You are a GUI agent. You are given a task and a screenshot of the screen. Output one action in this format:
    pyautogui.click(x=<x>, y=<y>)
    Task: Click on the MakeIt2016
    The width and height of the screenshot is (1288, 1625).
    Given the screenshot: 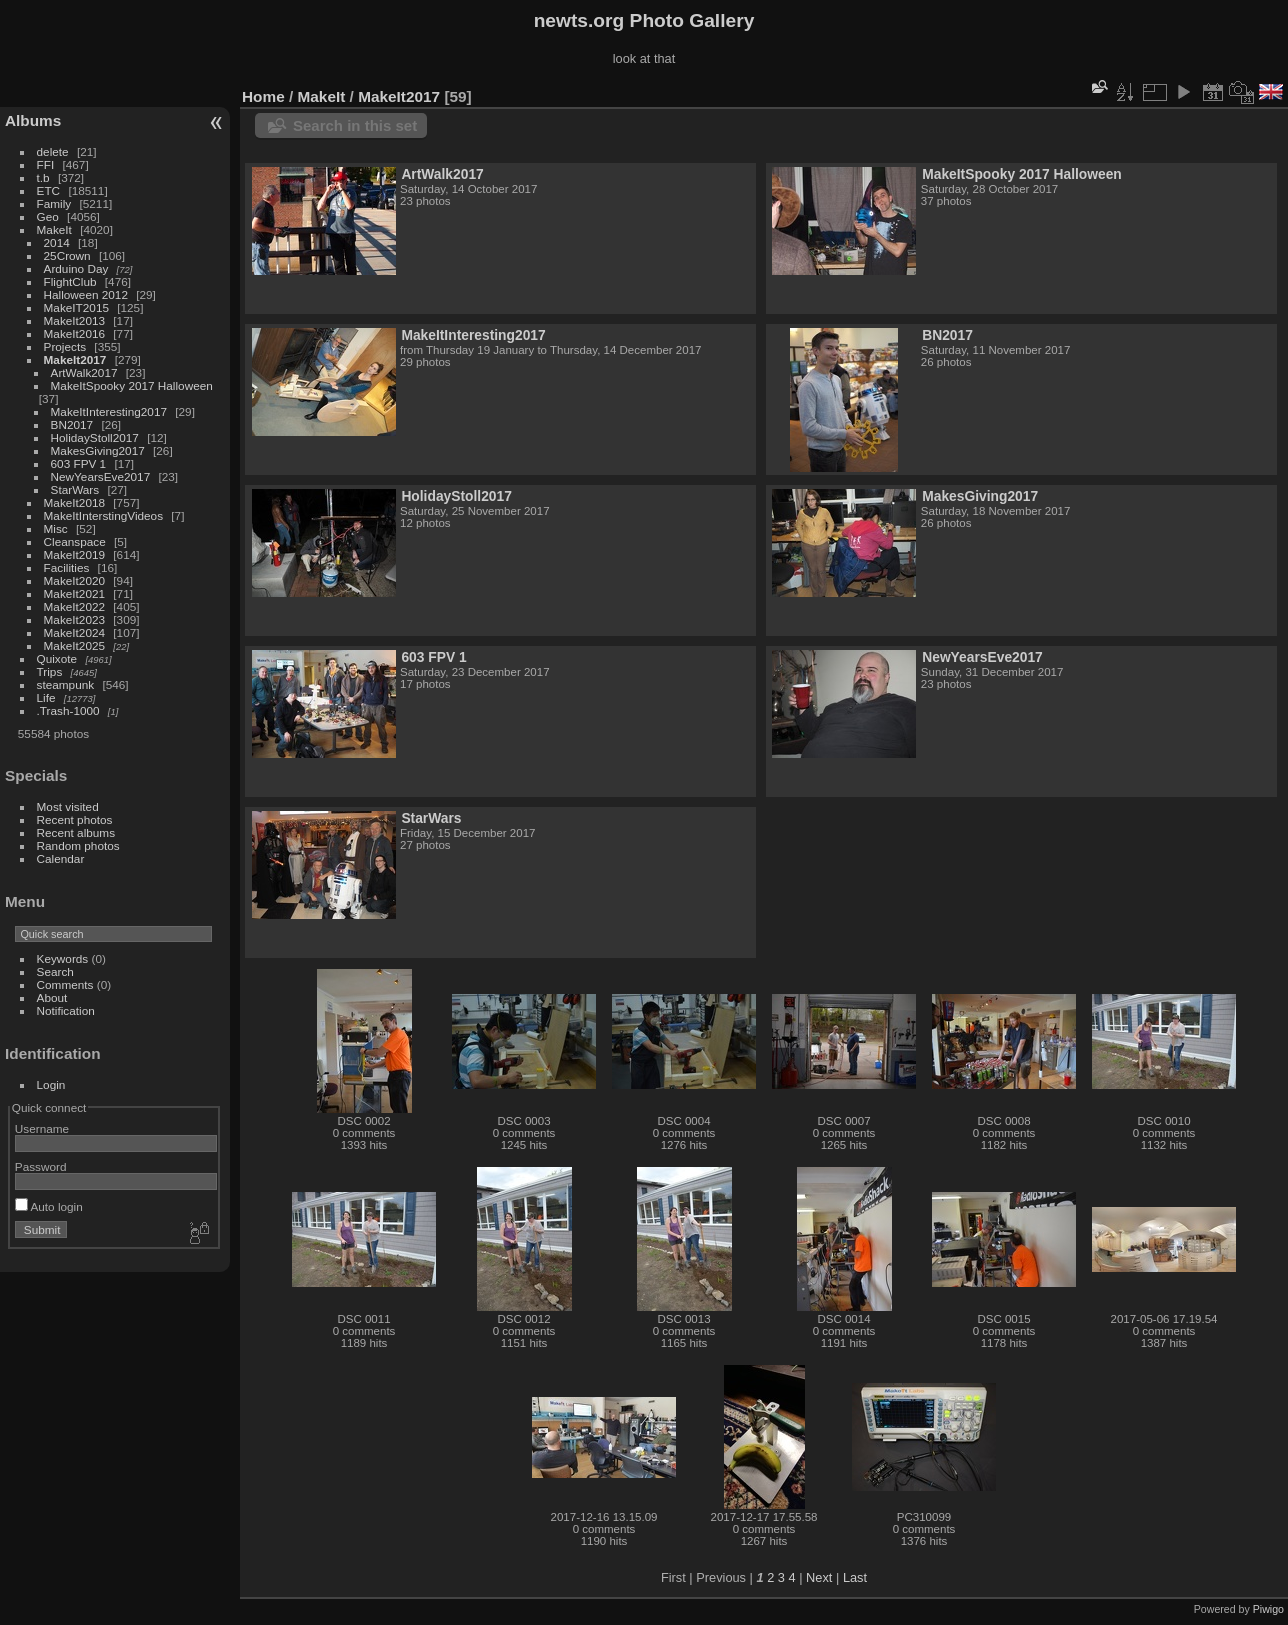 What is the action you would take?
    pyautogui.click(x=74, y=333)
    